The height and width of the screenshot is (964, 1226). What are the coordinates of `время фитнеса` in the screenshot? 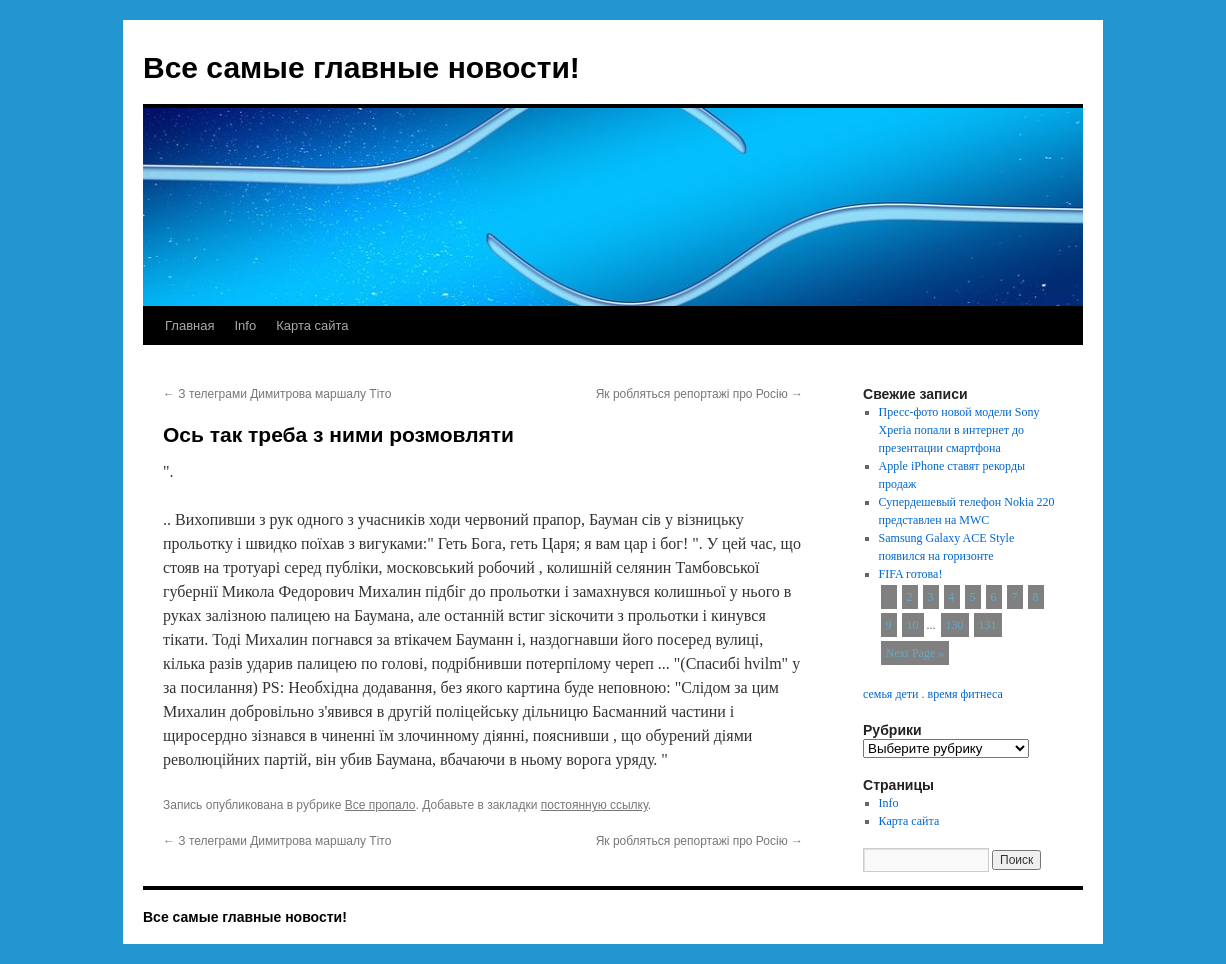 It's located at (964, 694).